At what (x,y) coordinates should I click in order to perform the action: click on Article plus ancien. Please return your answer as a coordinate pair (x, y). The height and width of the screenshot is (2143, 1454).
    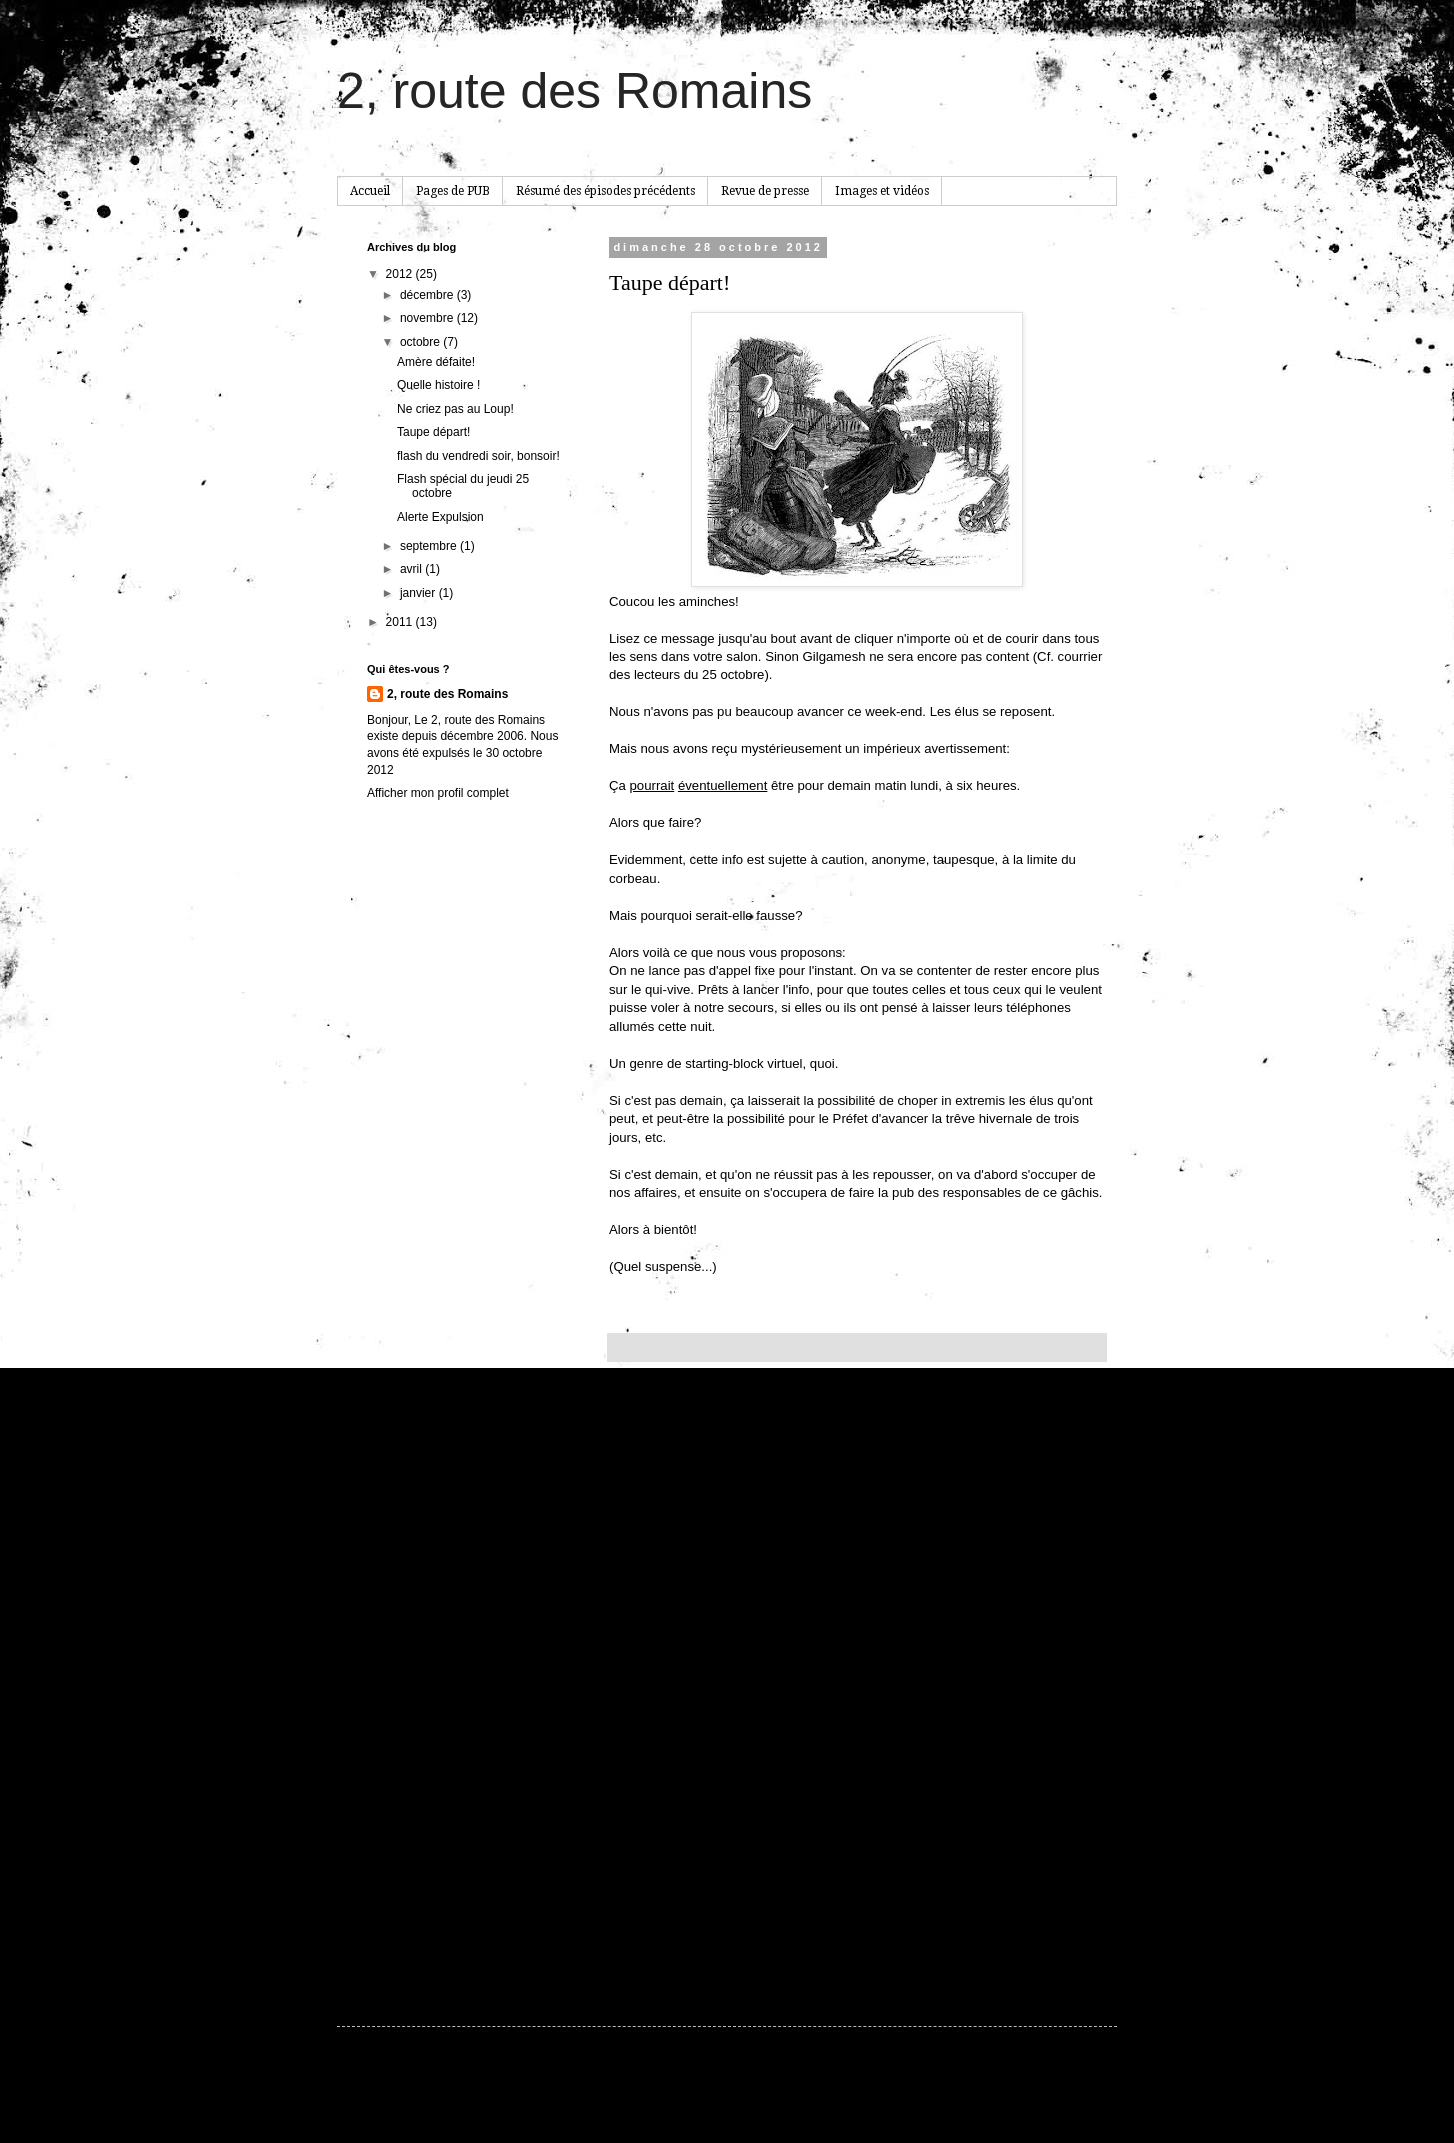
    Looking at the image, I should click on (1051, 1924).